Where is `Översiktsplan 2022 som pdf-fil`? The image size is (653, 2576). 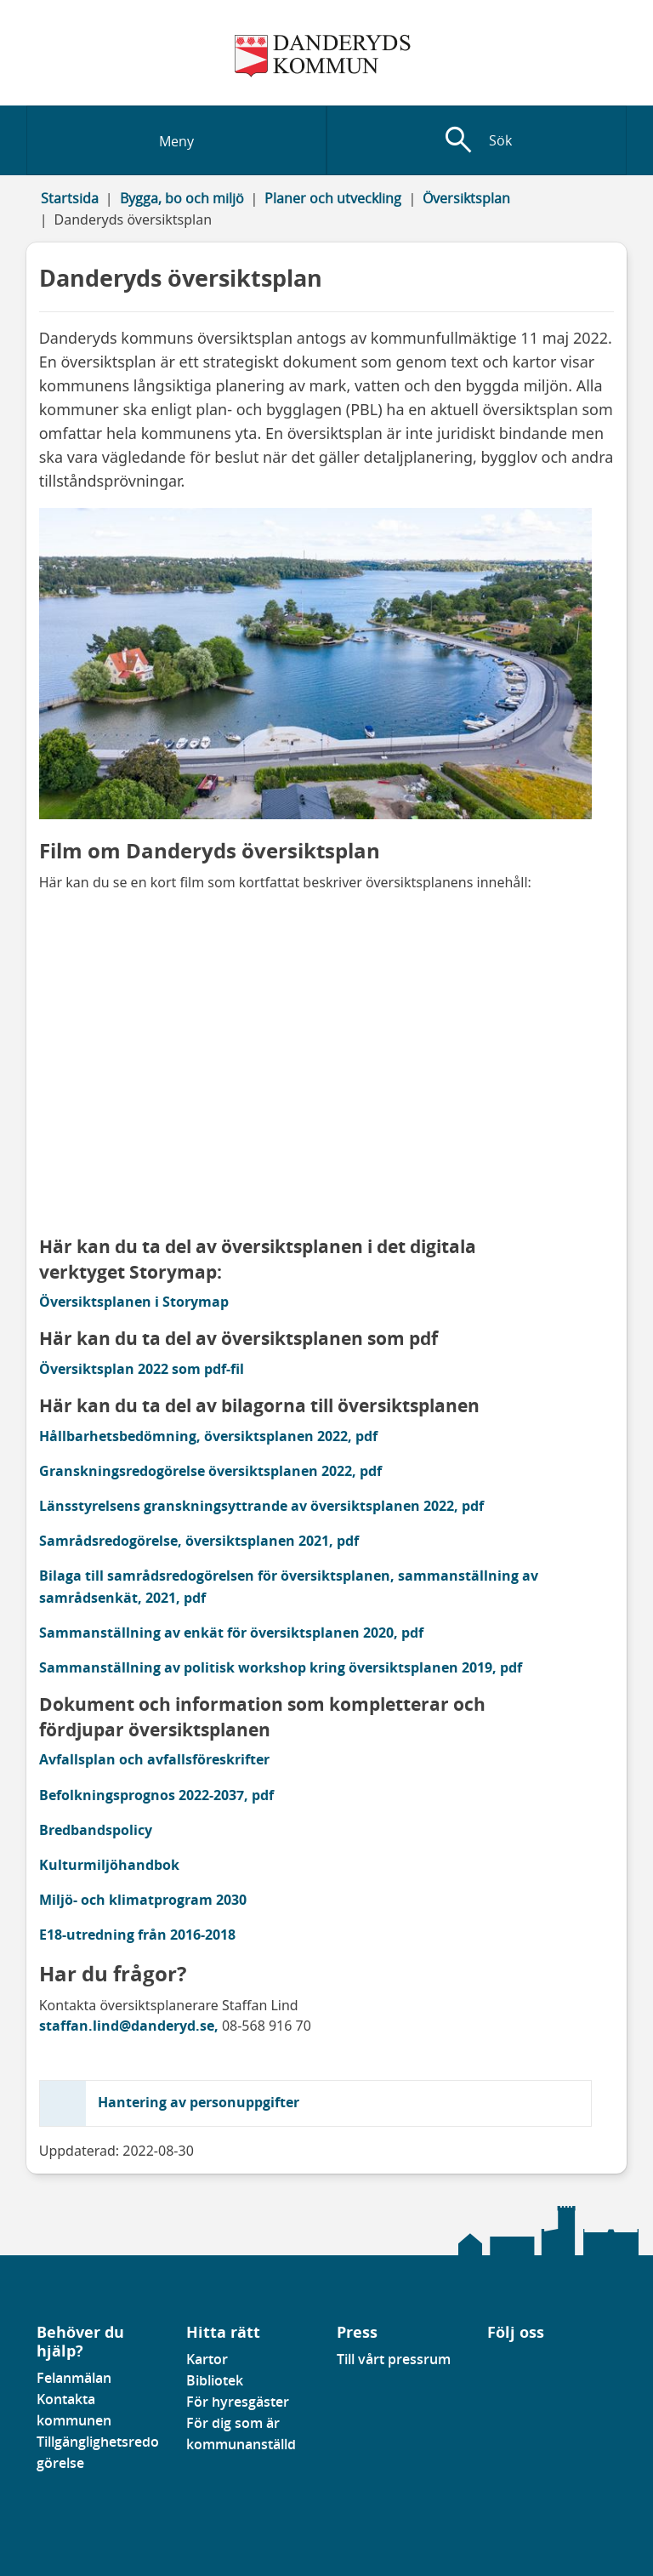 Översiktsplan 2022 som pdf-fil is located at coordinates (141, 1368).